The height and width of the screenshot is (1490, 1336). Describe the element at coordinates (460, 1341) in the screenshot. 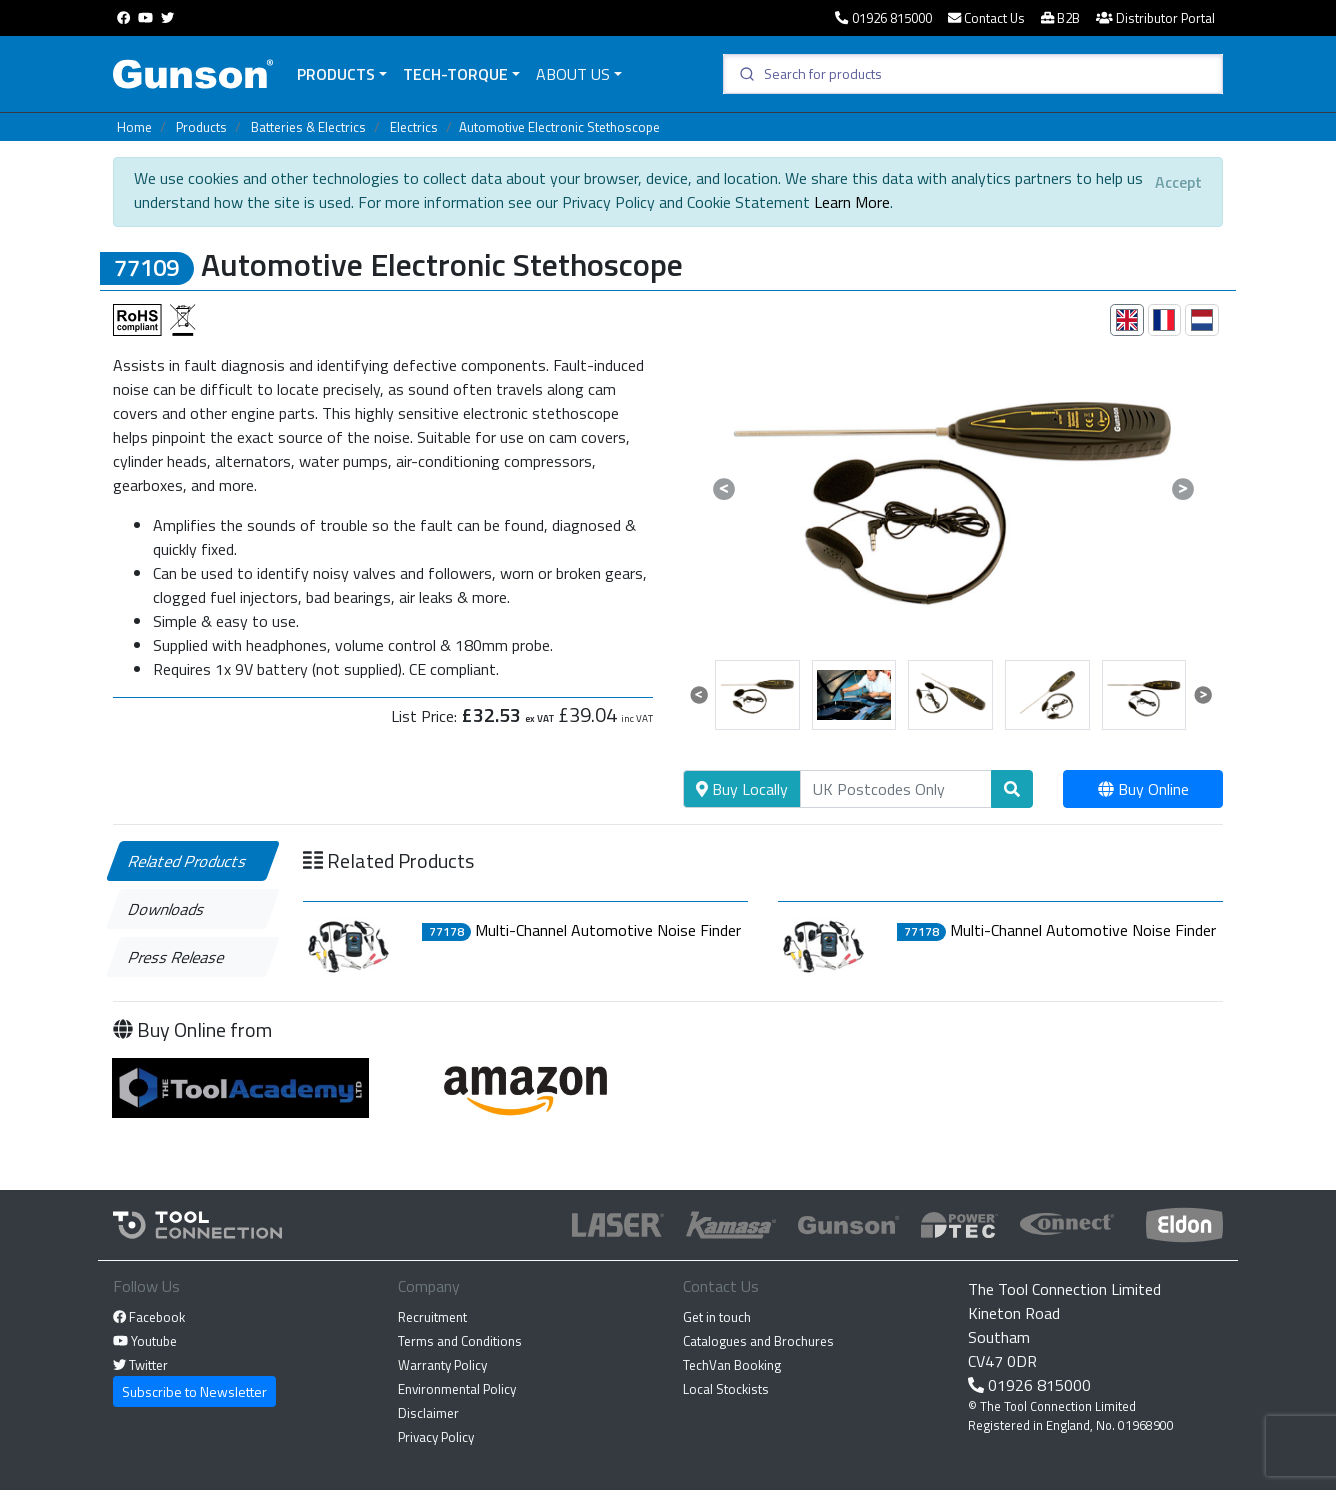

I see `Terms and Conditions` at that location.